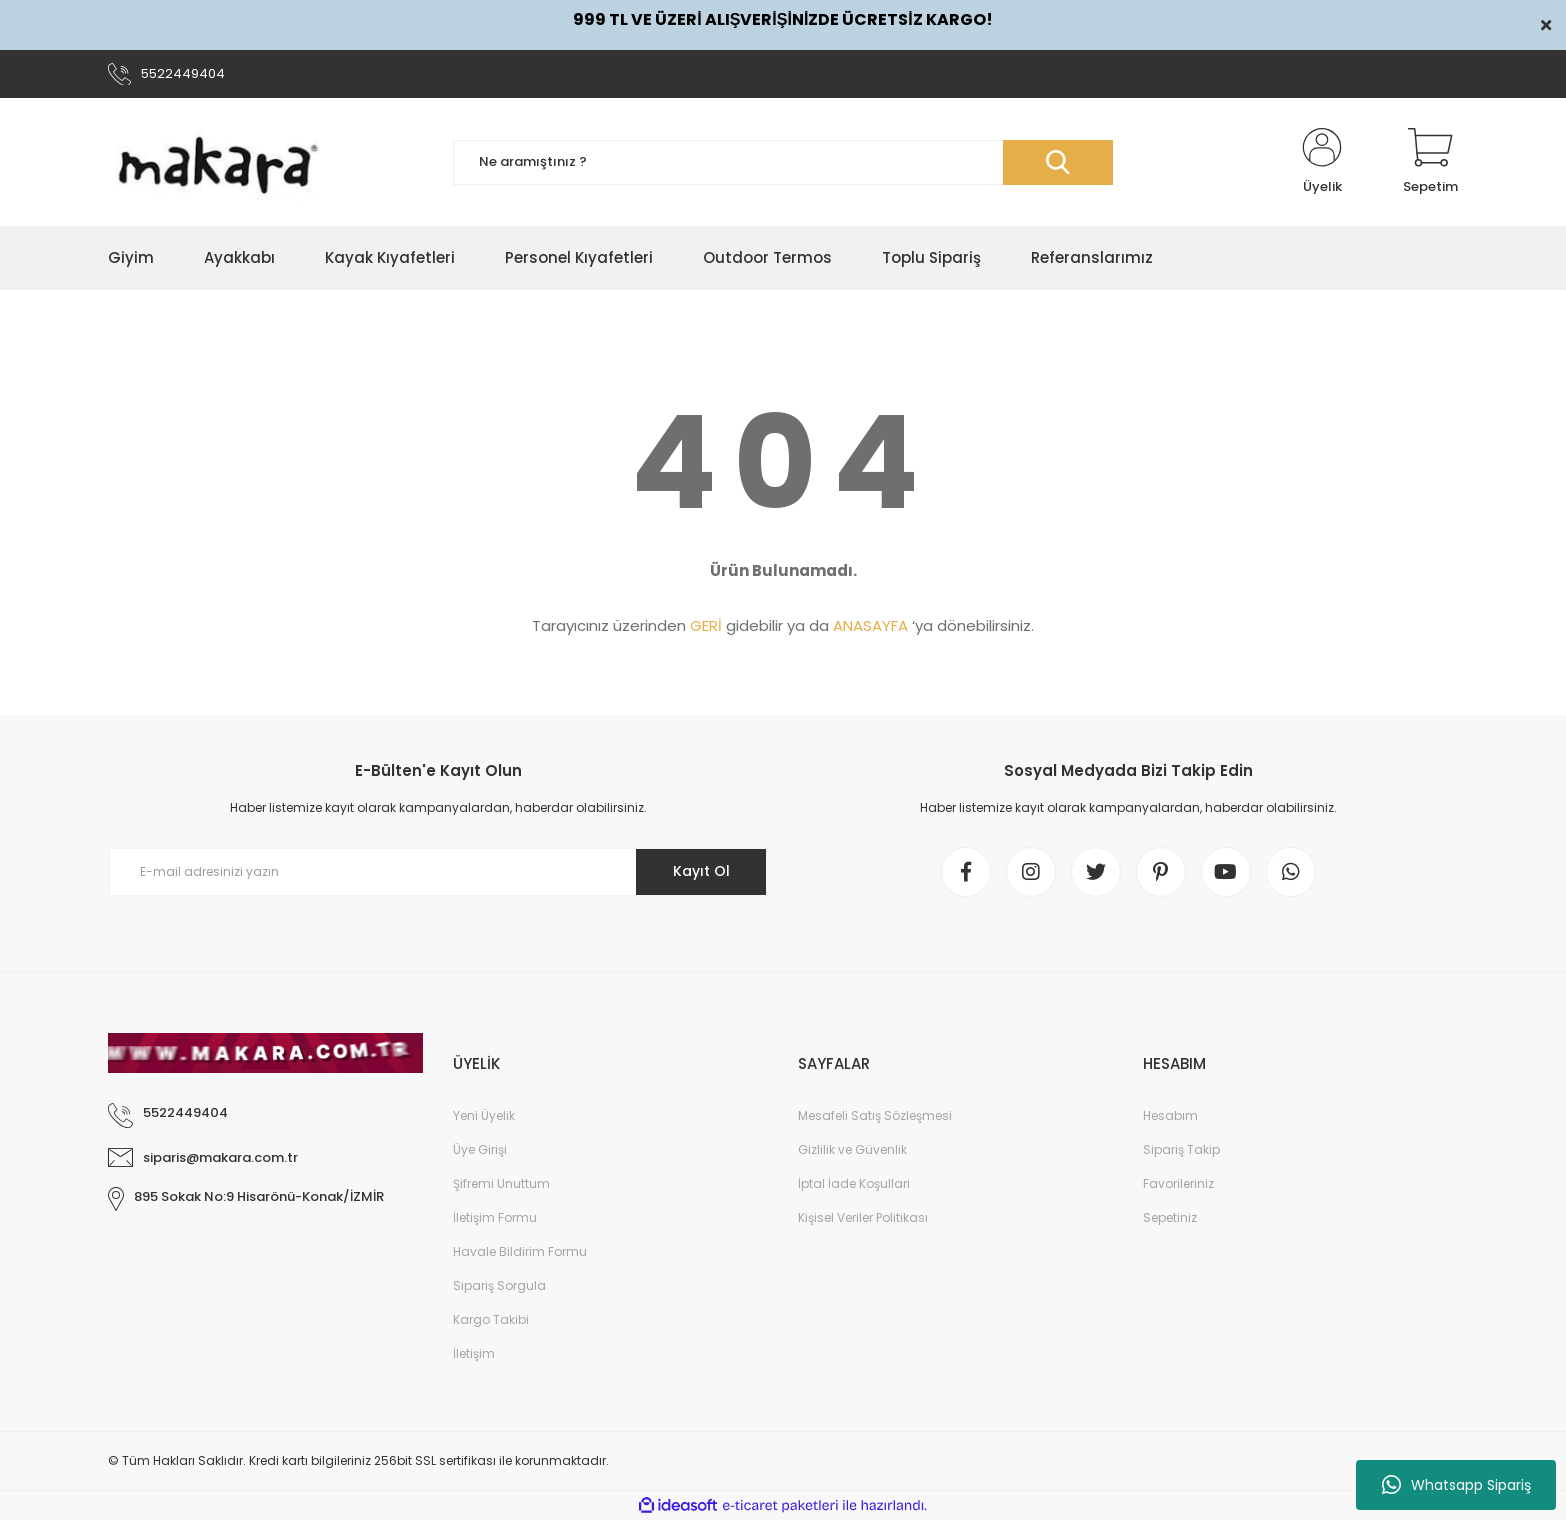 The width and height of the screenshot is (1566, 1520). What do you see at coordinates (501, 1183) in the screenshot?
I see `Şifremi Unuttum` at bounding box center [501, 1183].